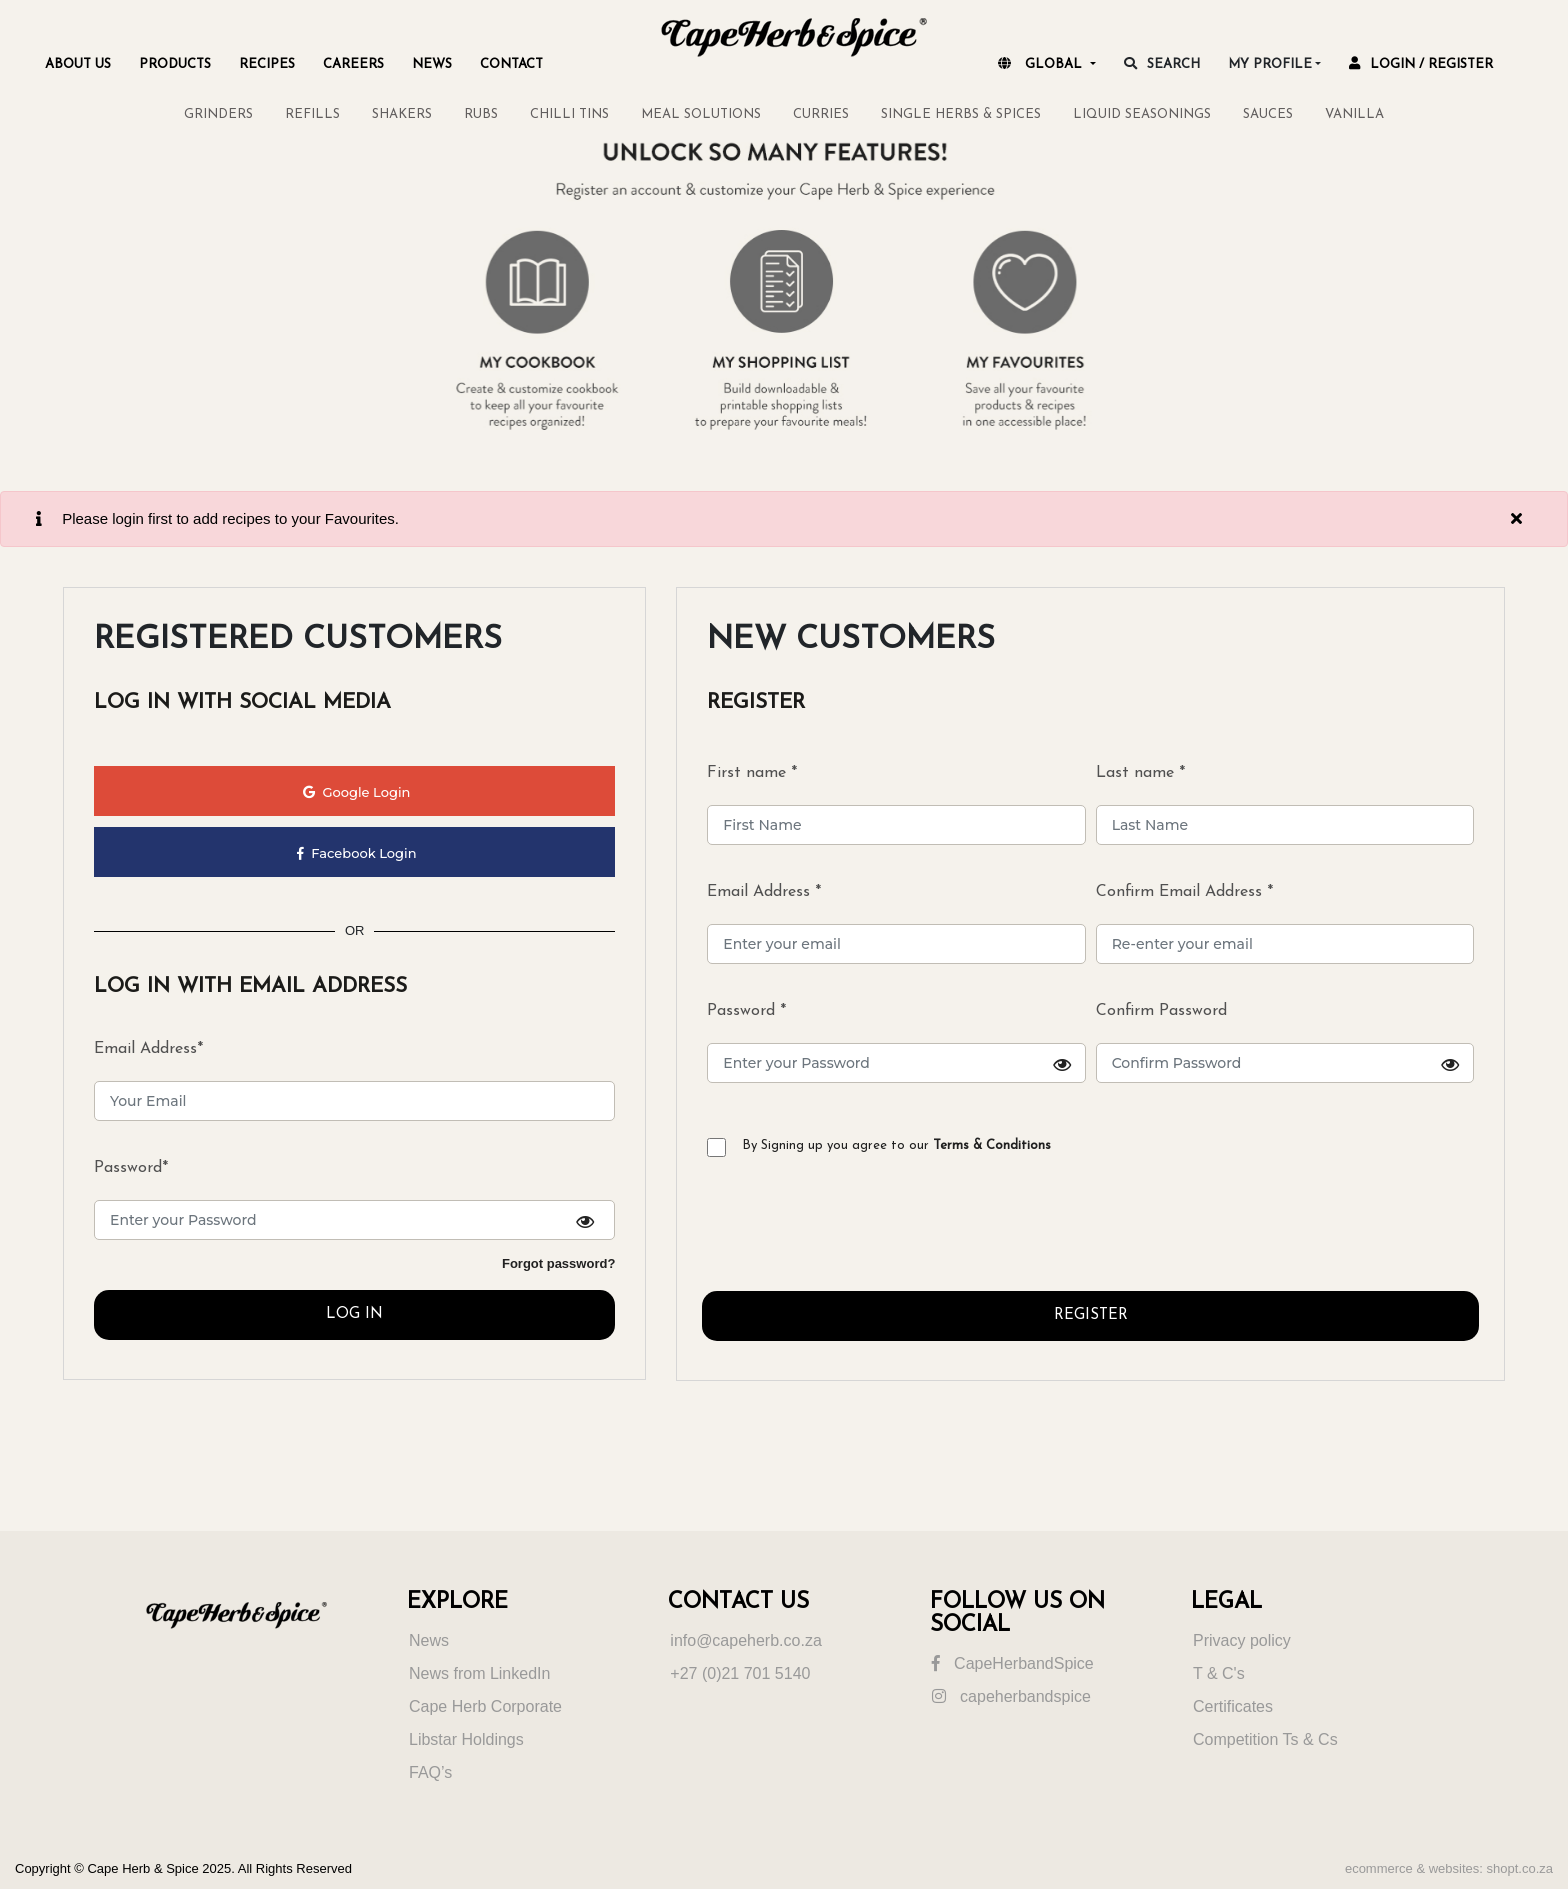 Image resolution: width=1568 pixels, height=1889 pixels. Describe the element at coordinates (745, 1640) in the screenshot. I see `info@capeherb.co.za` at that location.